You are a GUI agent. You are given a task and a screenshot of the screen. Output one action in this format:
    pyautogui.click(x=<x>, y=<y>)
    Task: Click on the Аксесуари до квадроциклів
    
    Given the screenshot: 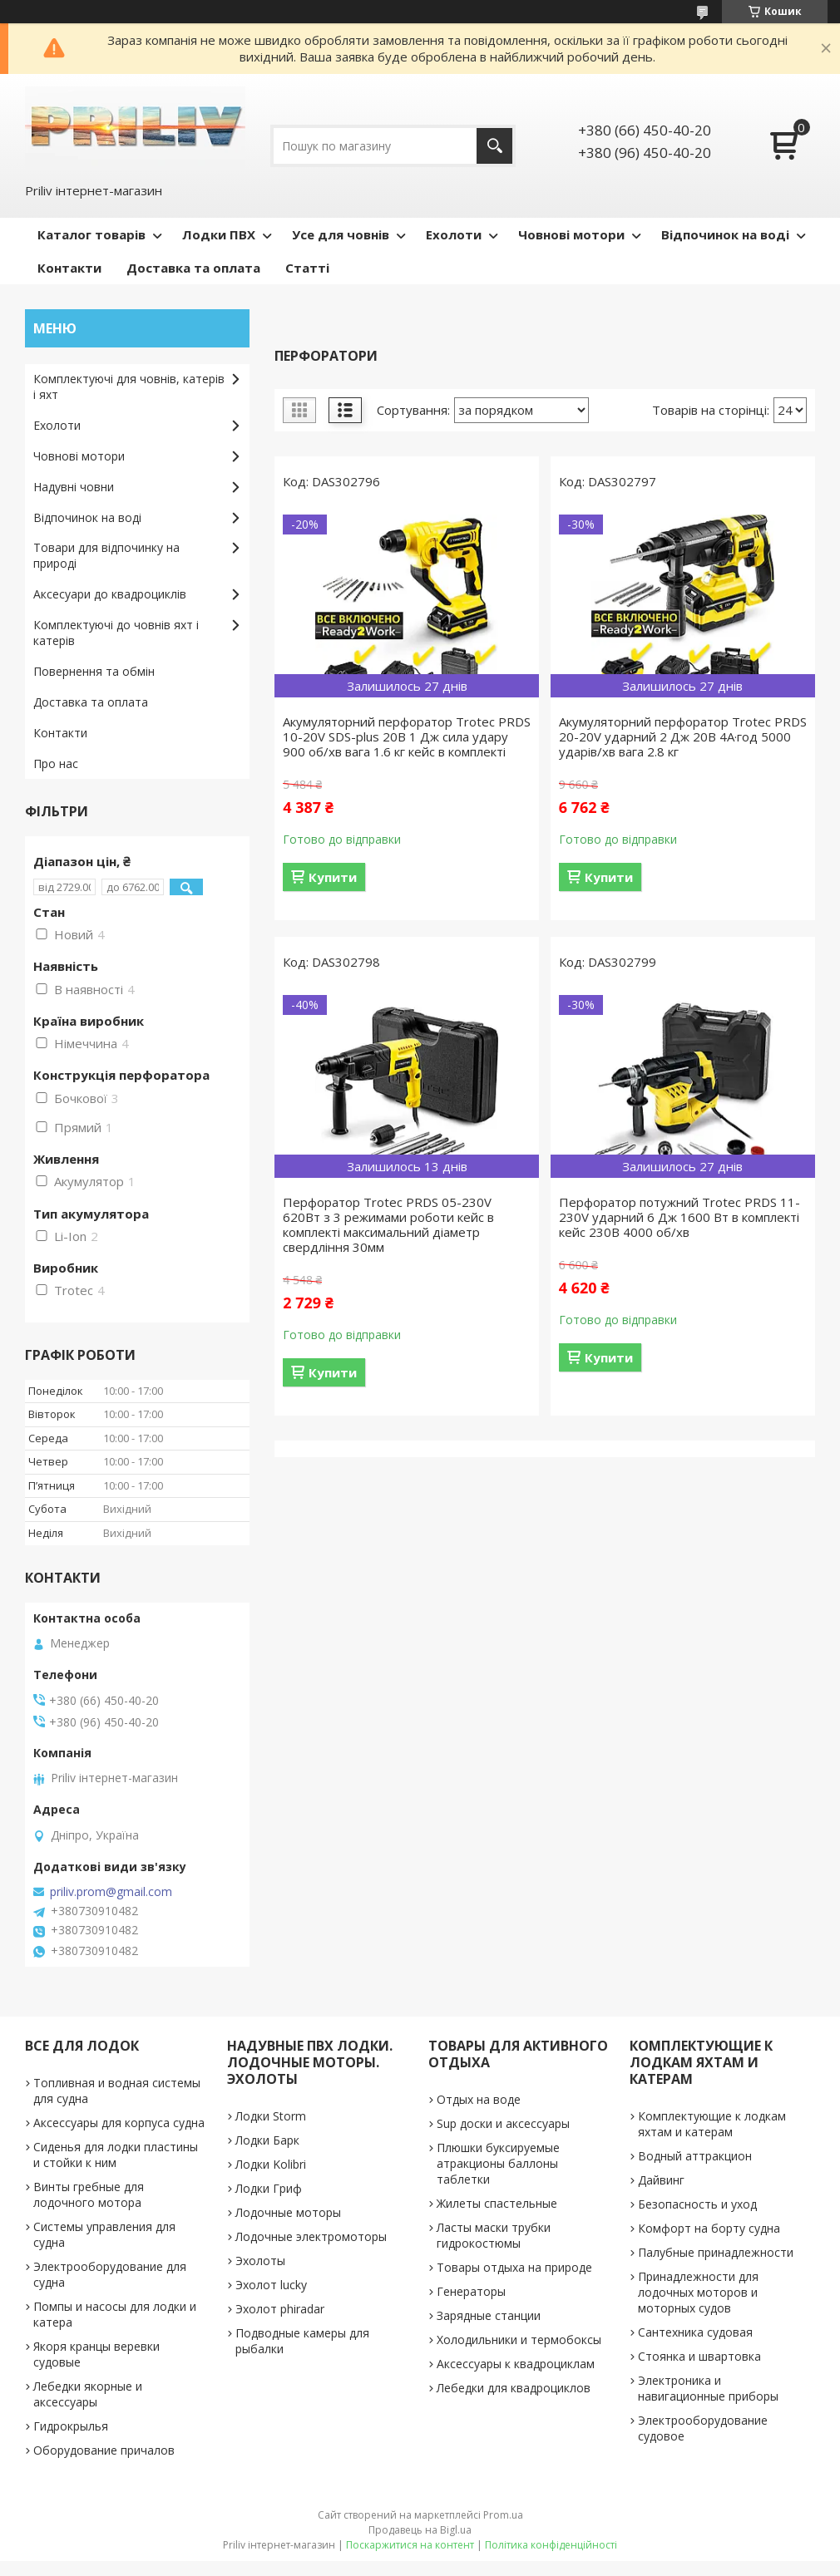 What is the action you would take?
    pyautogui.click(x=109, y=594)
    